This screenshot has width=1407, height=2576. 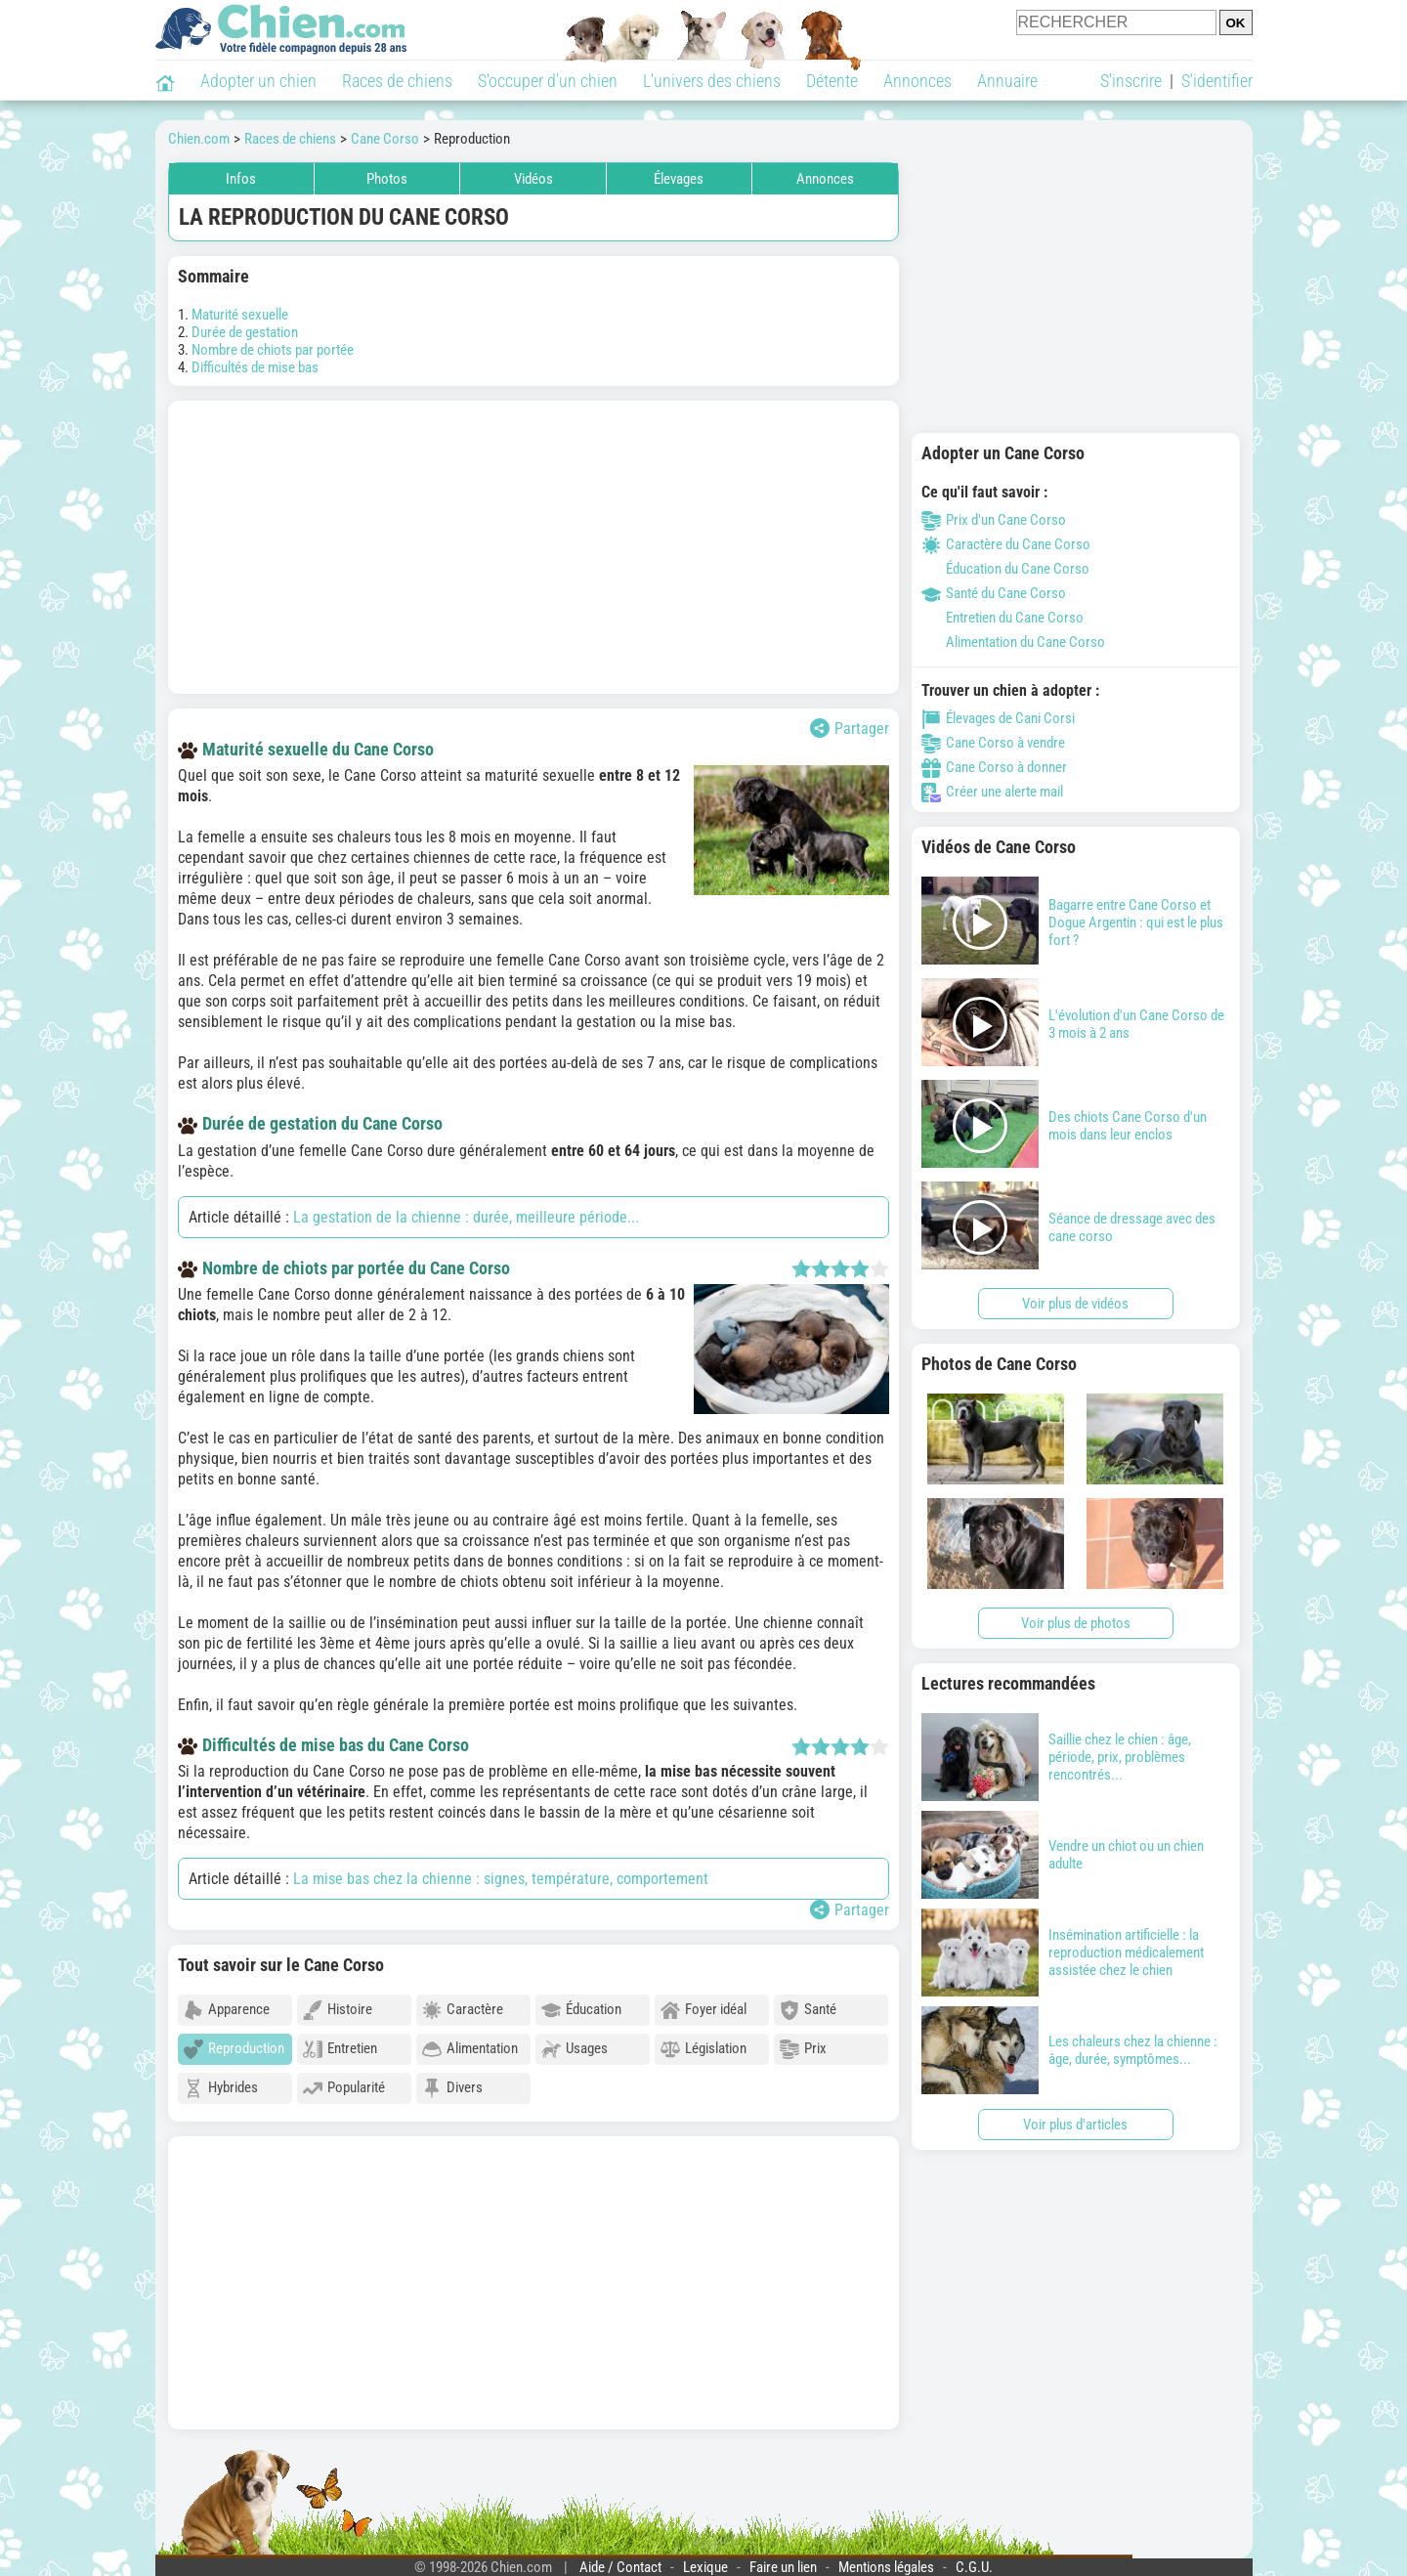 What do you see at coordinates (1075, 1303) in the screenshot?
I see `Voir plus de vidéos` at bounding box center [1075, 1303].